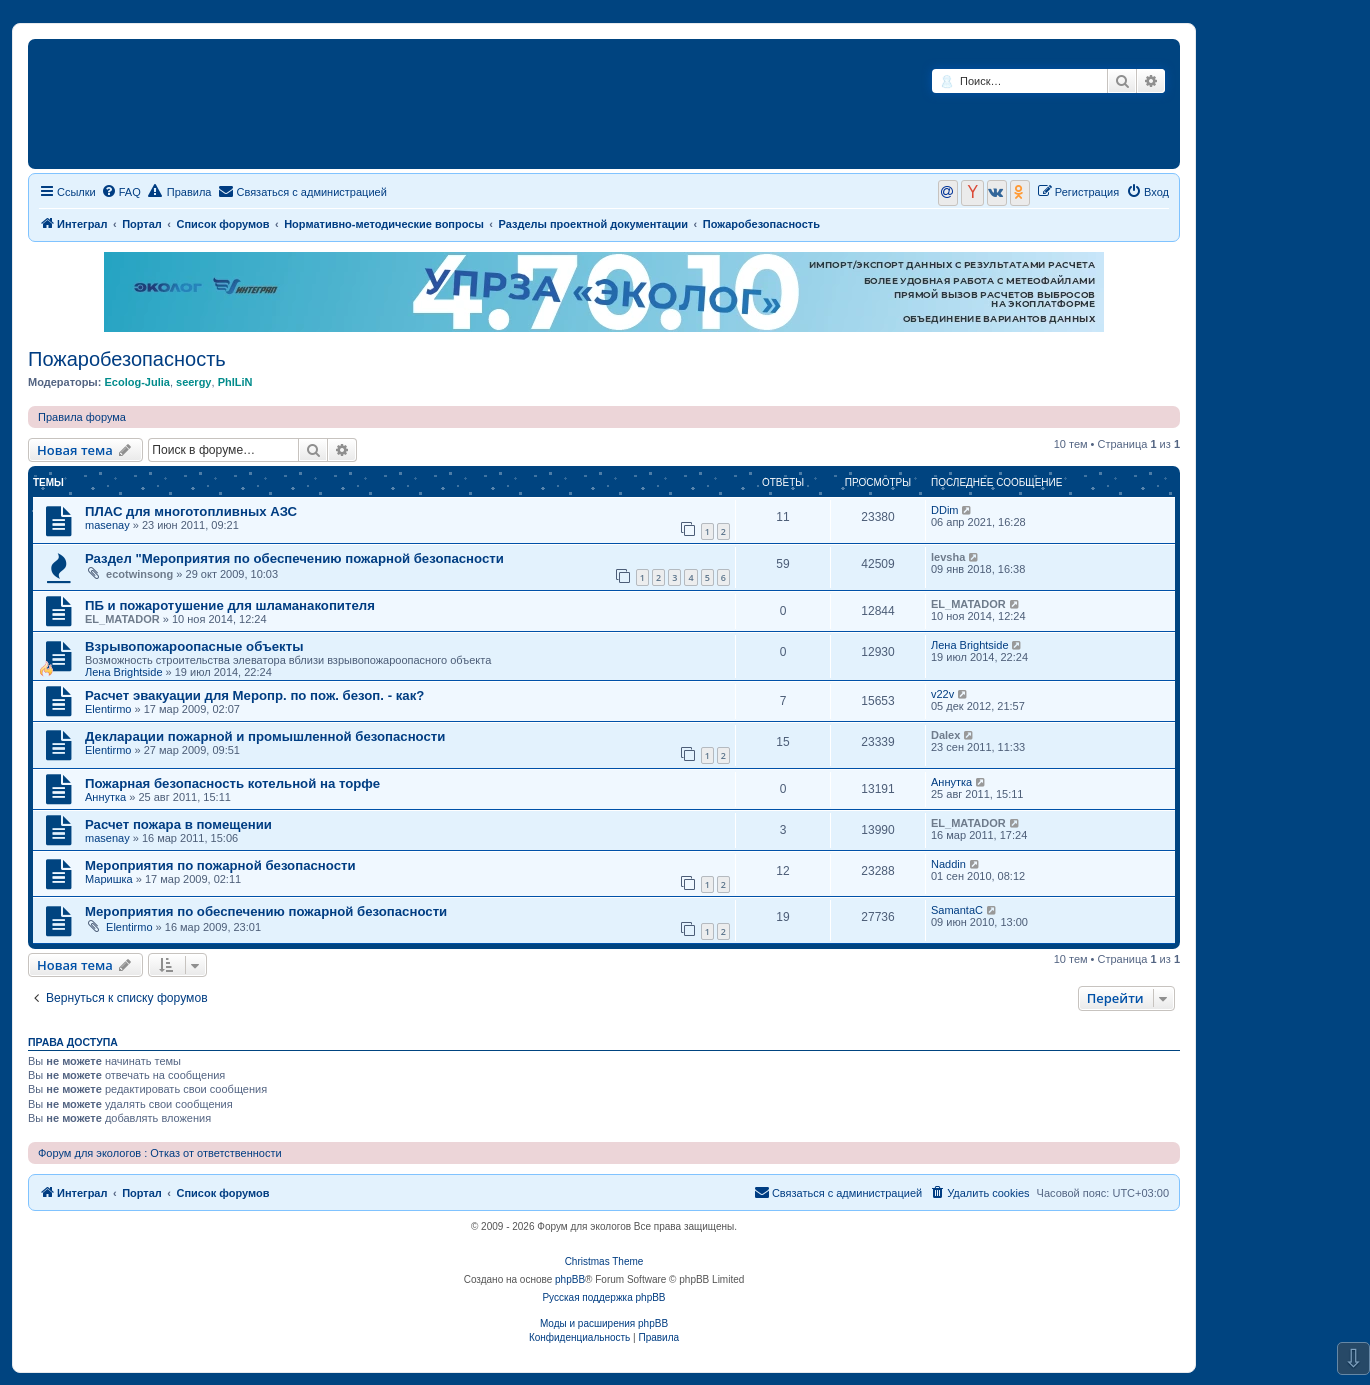  Describe the element at coordinates (122, 619) in the screenshot. I see `EL_MATADOR` at that location.